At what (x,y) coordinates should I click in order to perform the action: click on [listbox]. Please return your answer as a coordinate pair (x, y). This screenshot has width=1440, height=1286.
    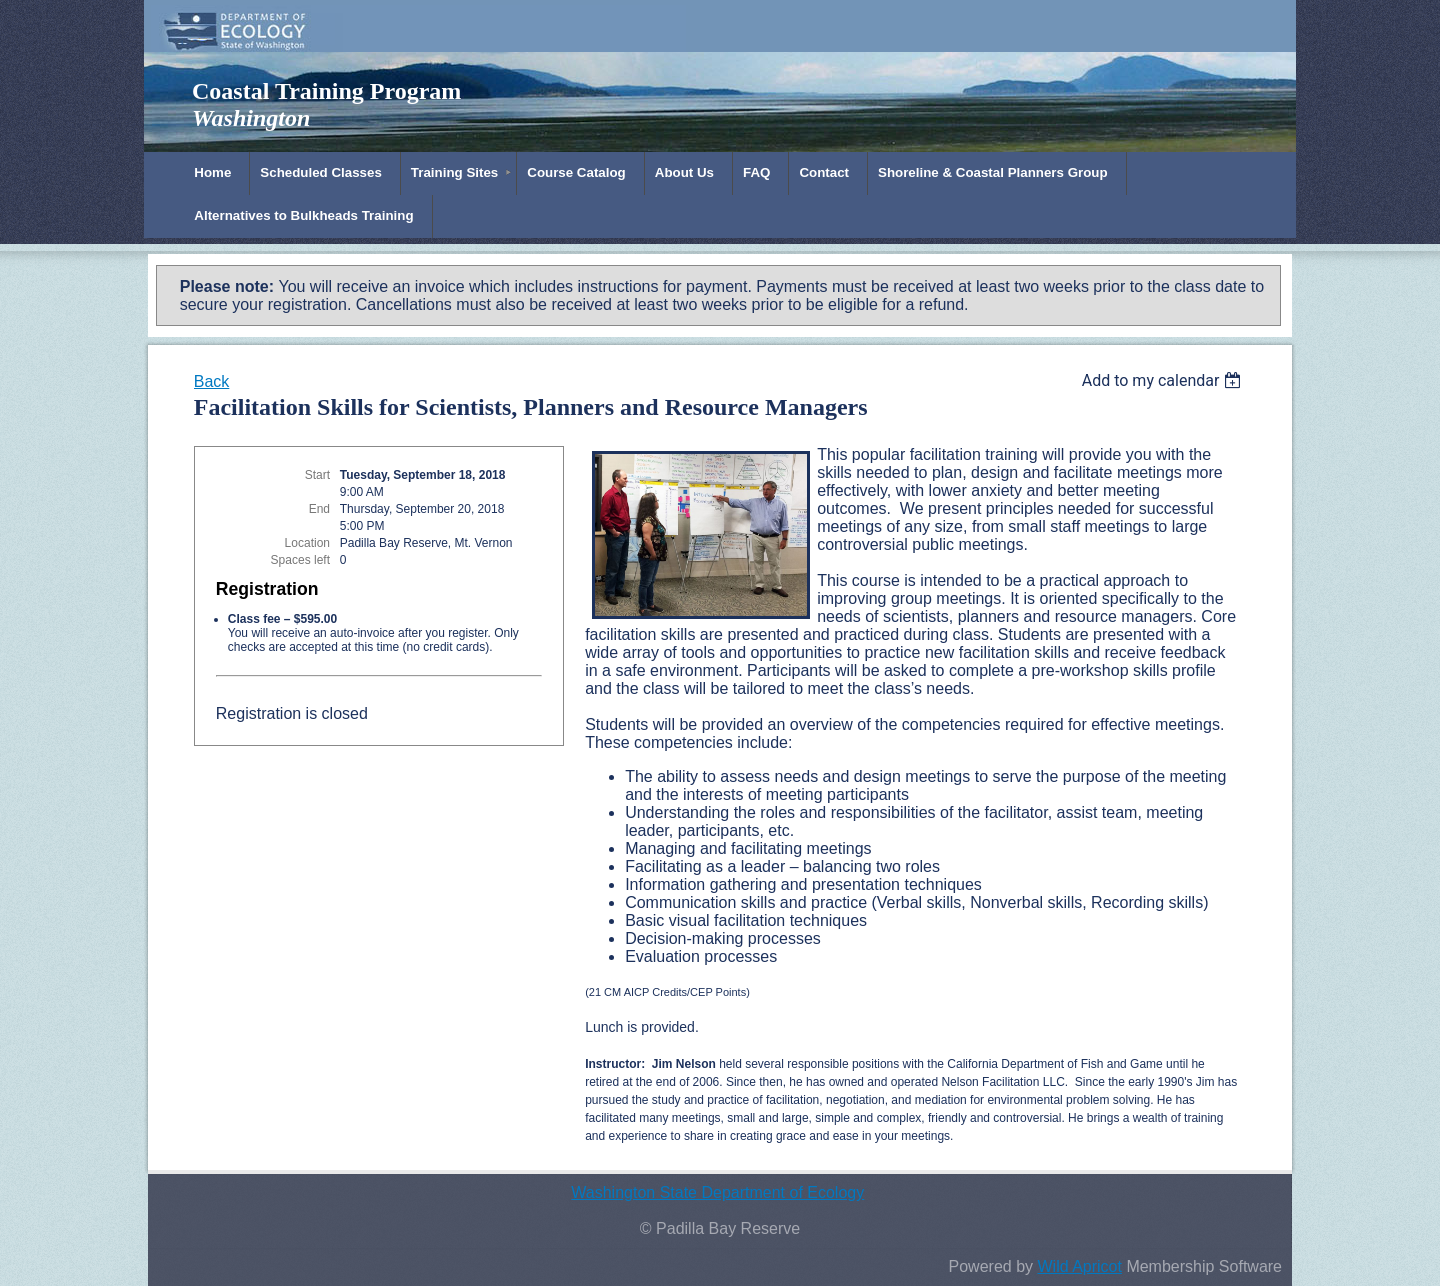
    Looking at the image, I should click on (1164, 380).